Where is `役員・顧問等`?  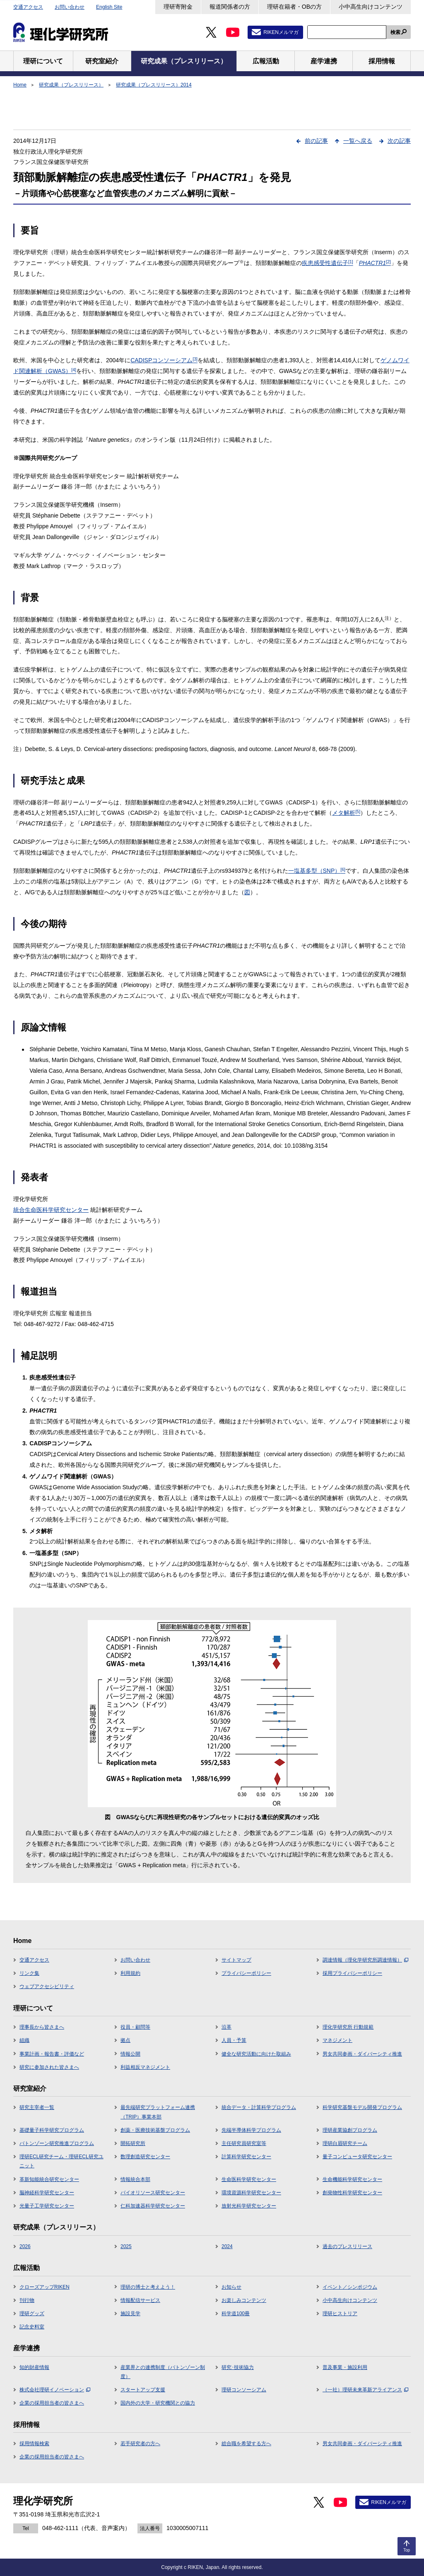 役員・顧問等 is located at coordinates (135, 2027).